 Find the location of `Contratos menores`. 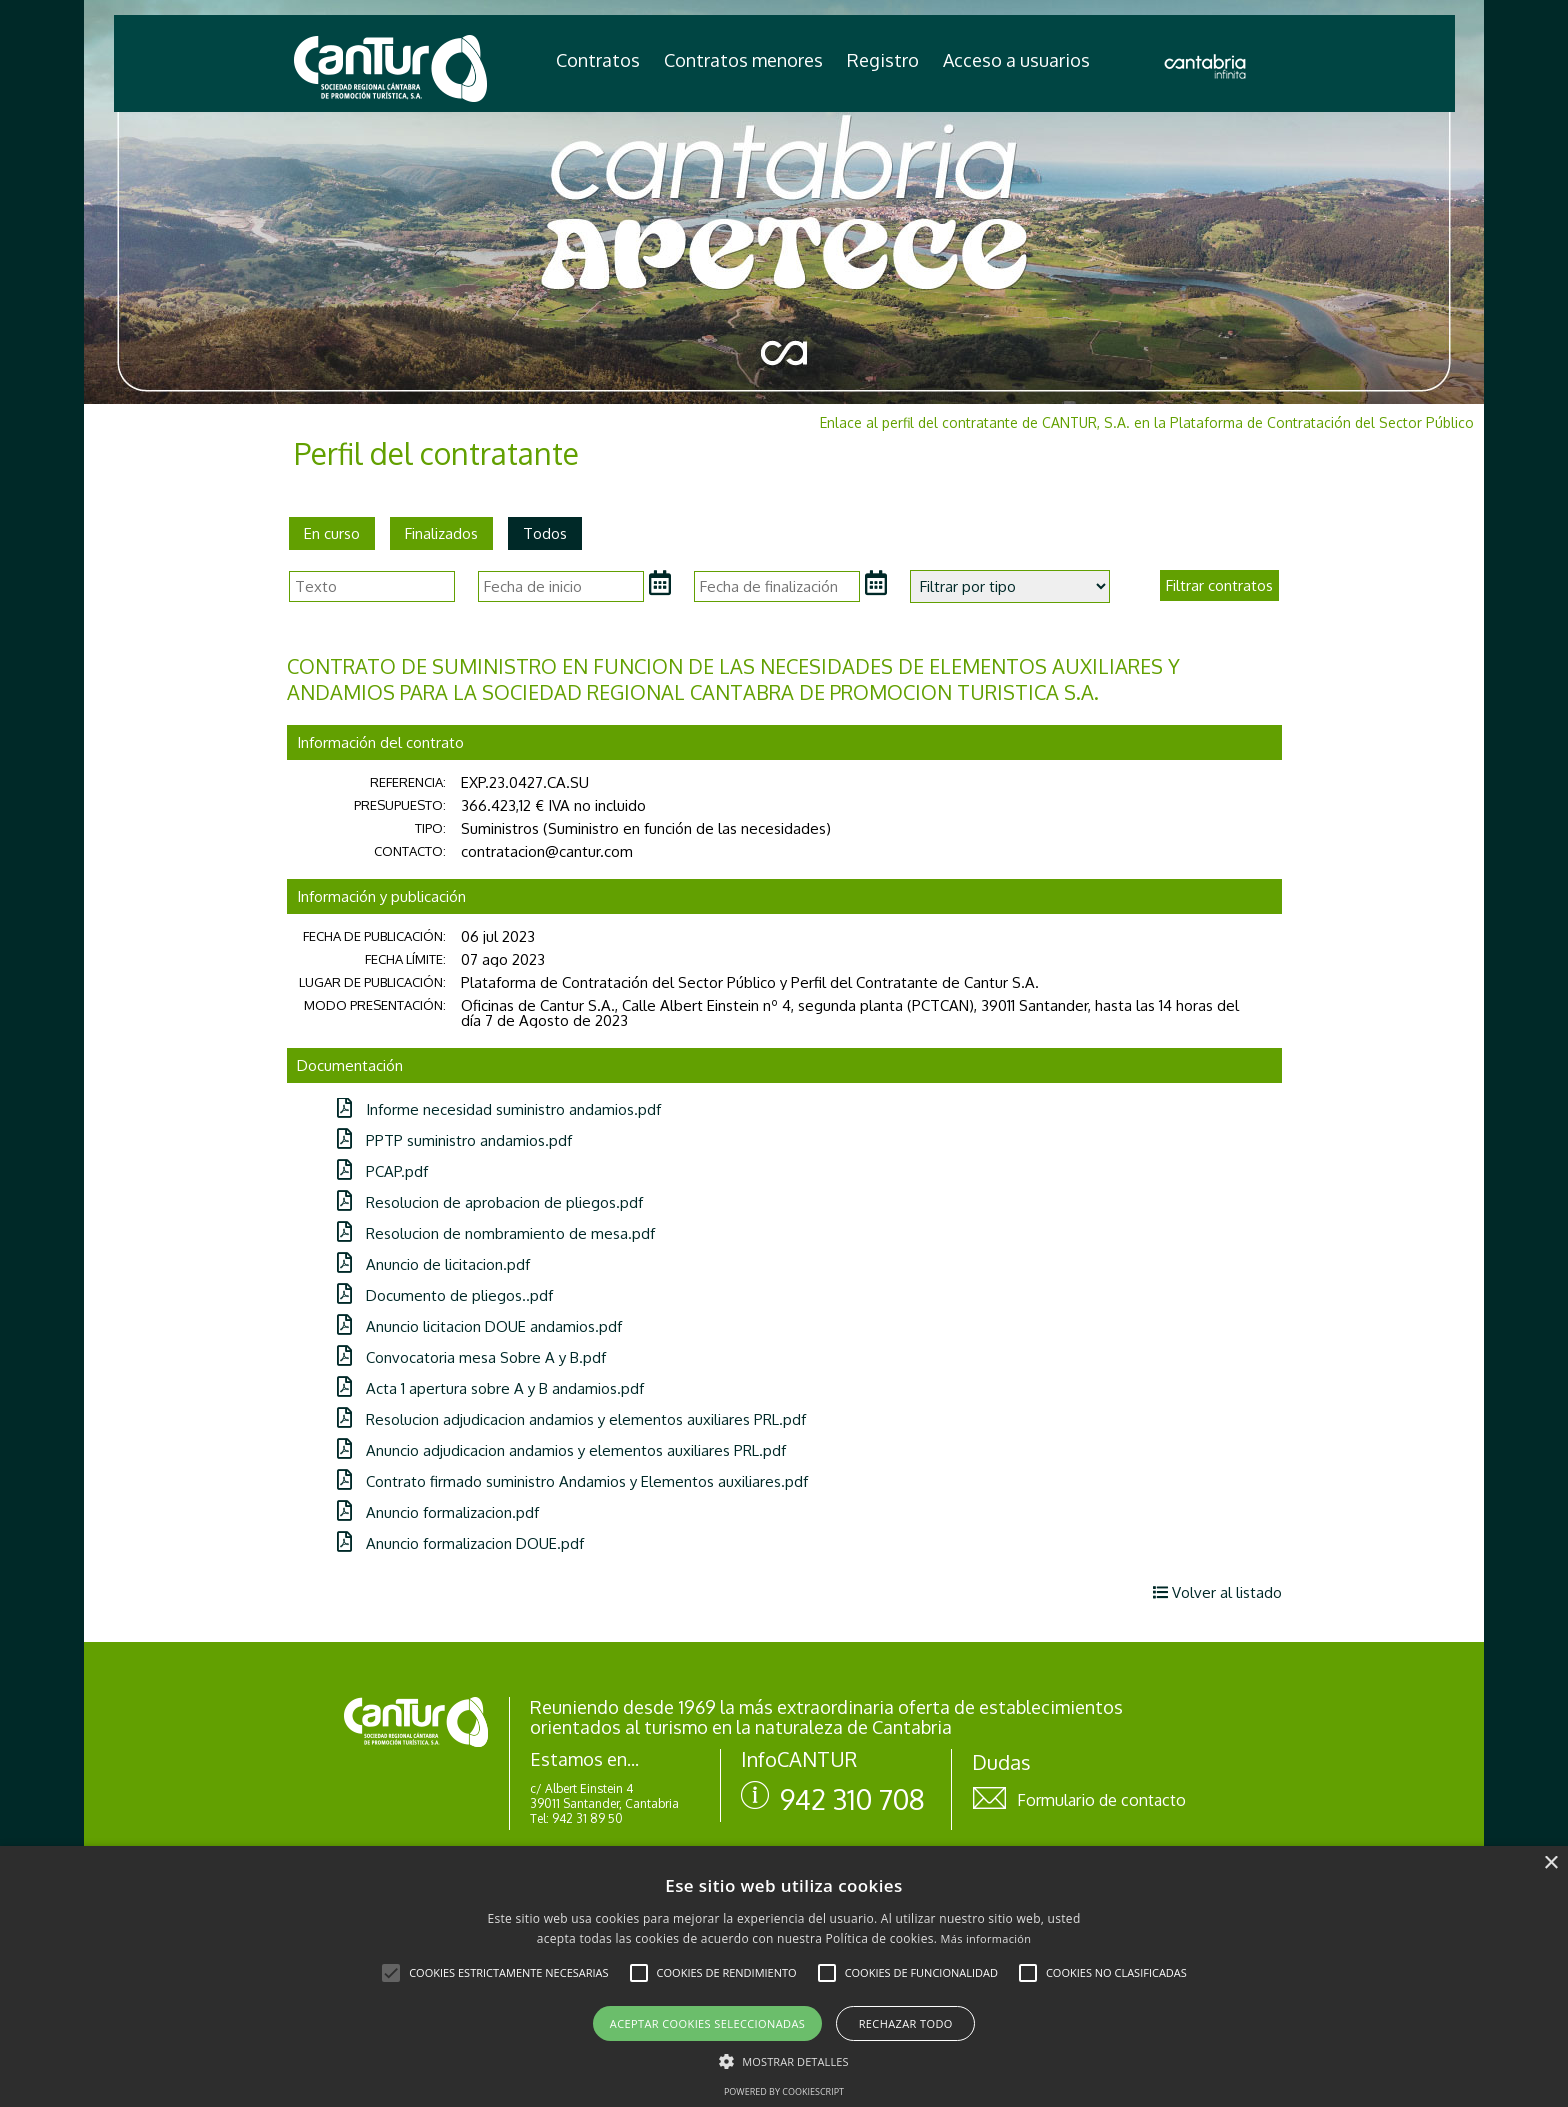

Contratos menores is located at coordinates (743, 60).